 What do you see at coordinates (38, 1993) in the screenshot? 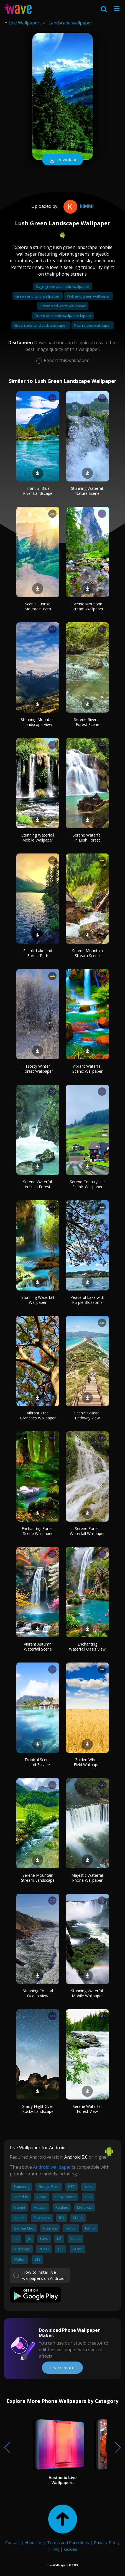
I see `Stunning Coastal Ocean View` at bounding box center [38, 1993].